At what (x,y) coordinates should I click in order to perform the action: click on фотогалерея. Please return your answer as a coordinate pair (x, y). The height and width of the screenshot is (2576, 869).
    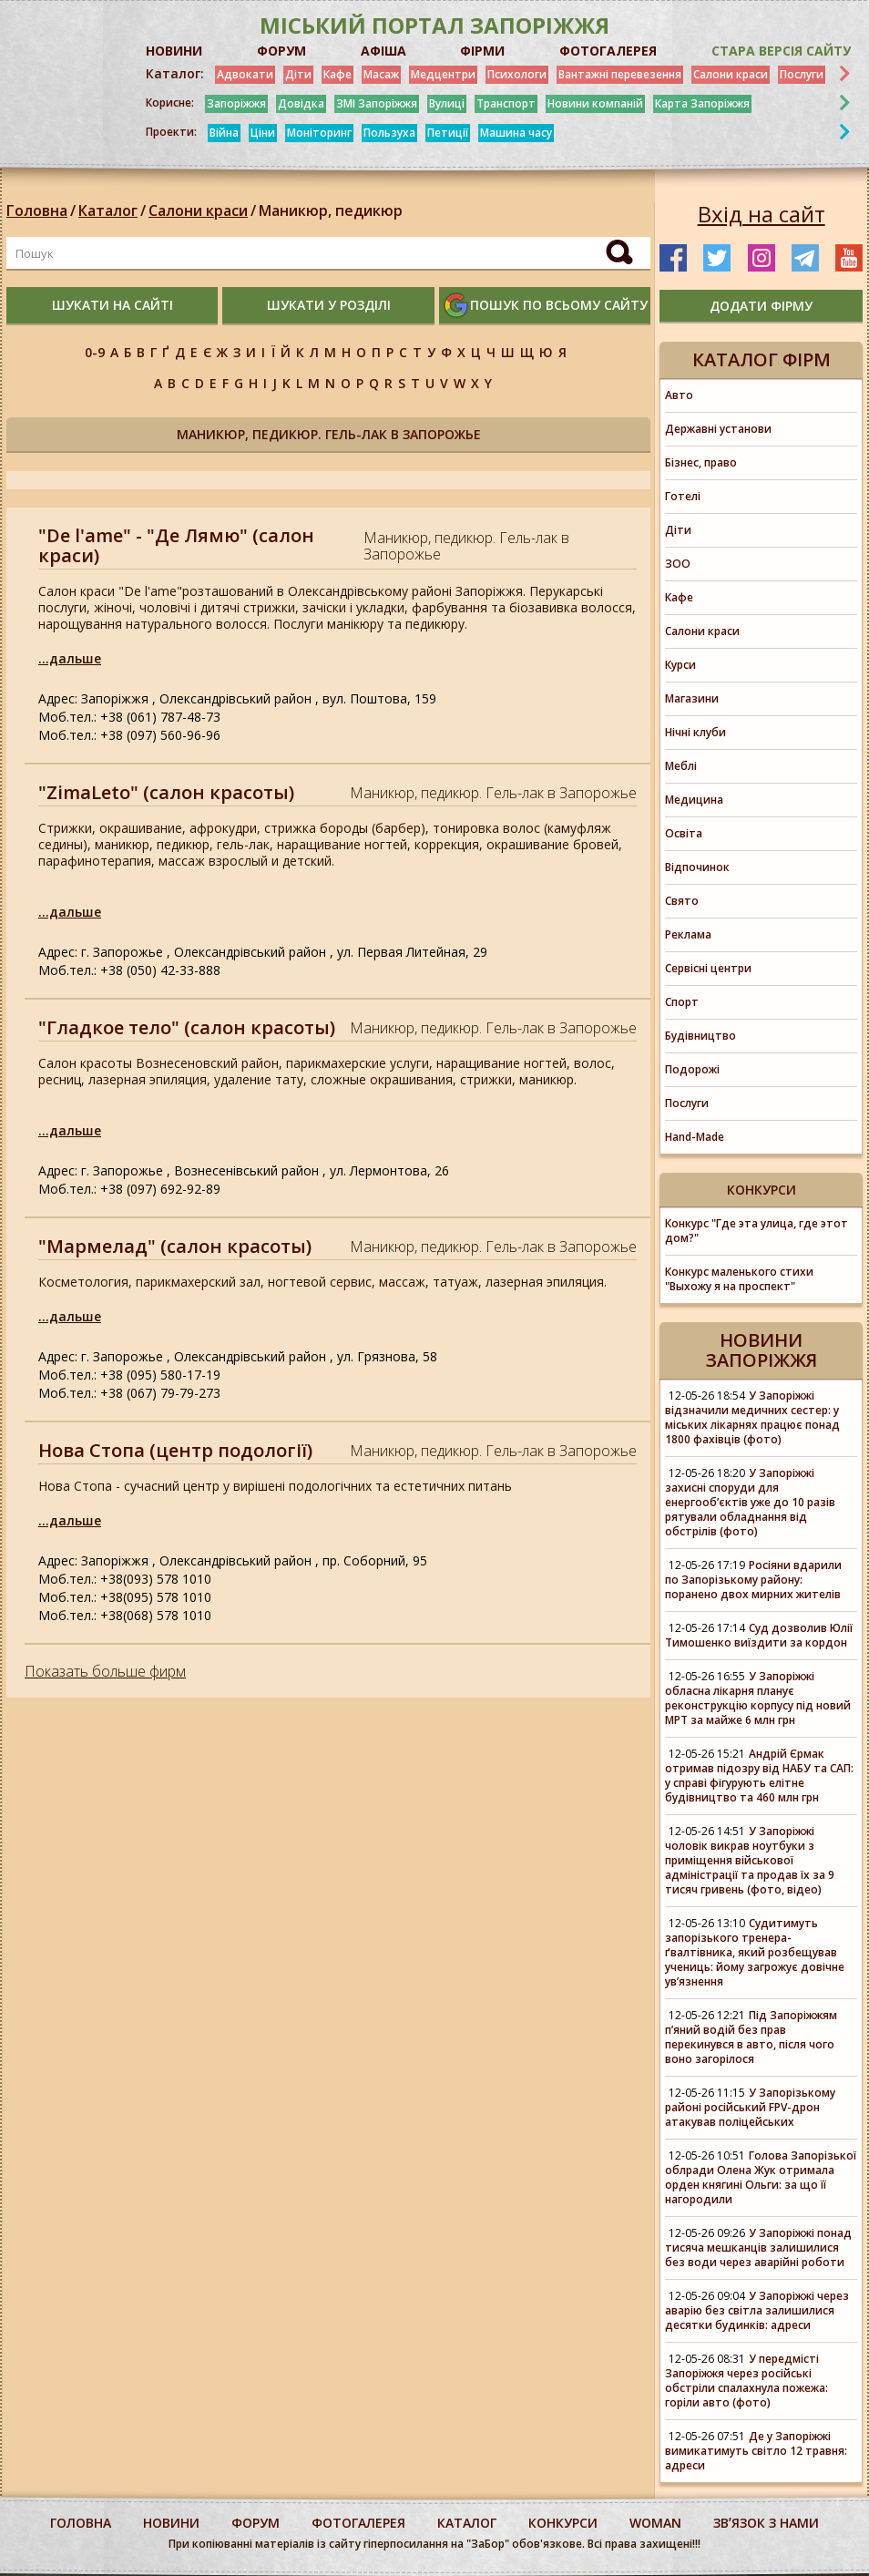
    Looking at the image, I should click on (358, 2522).